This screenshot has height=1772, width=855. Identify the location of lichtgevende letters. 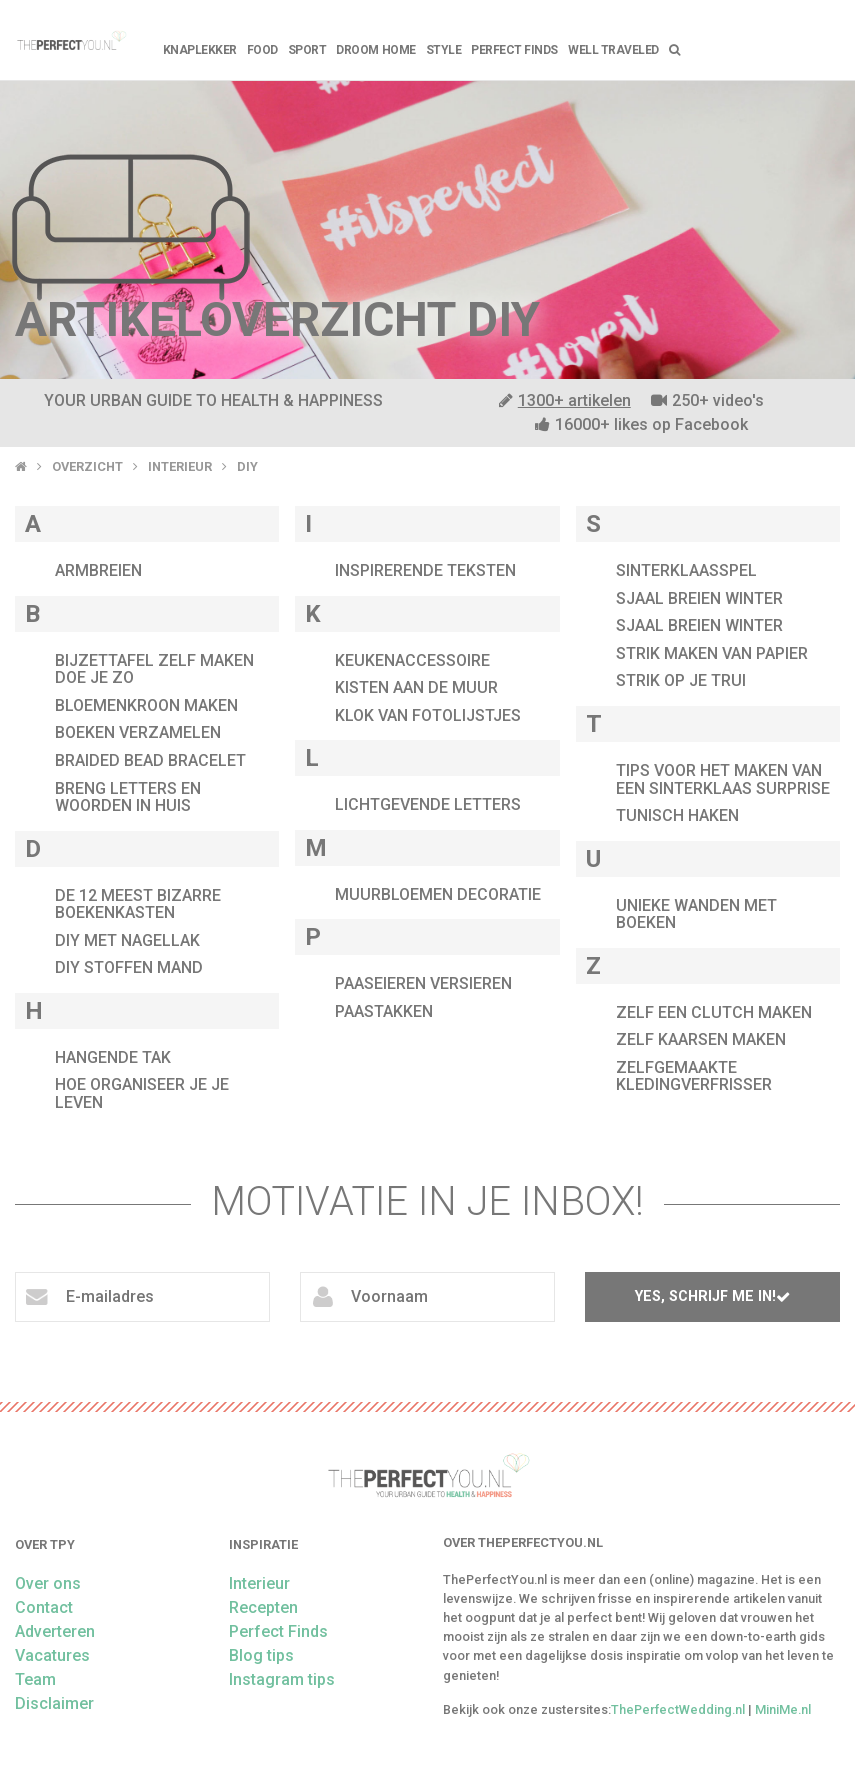
(428, 804).